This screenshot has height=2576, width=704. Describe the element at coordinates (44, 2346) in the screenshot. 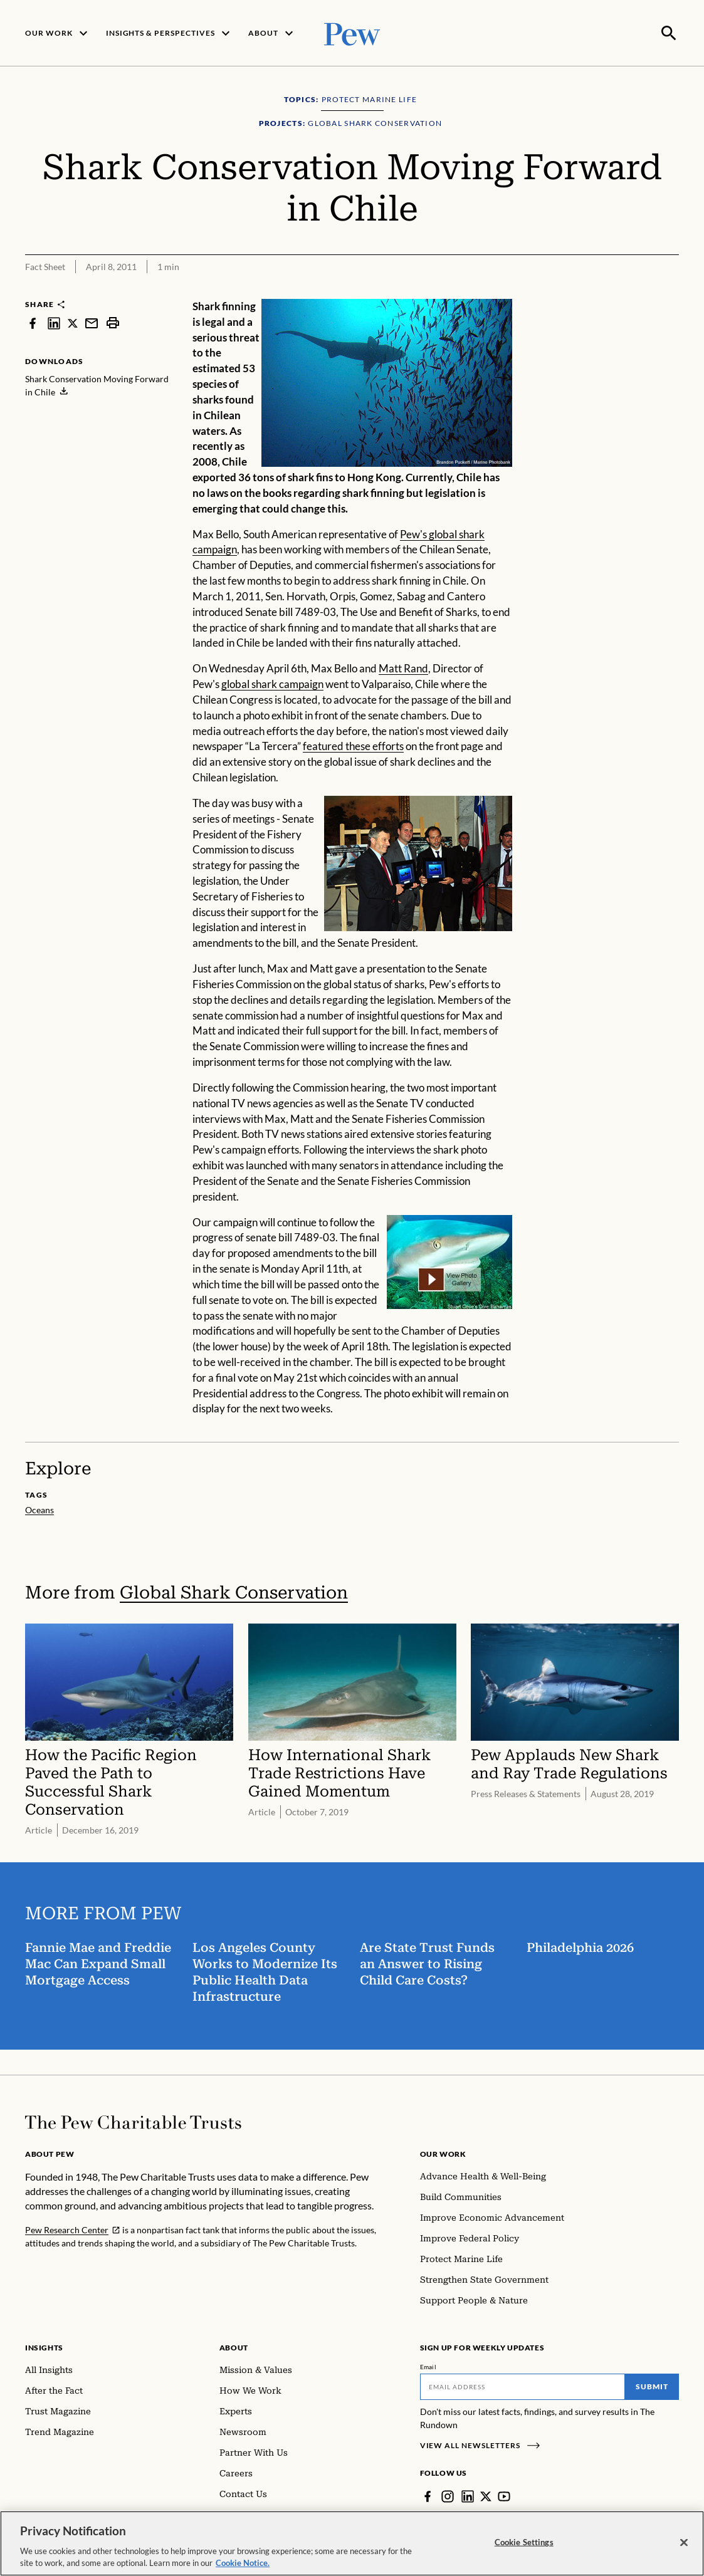

I see `Insights` at that location.